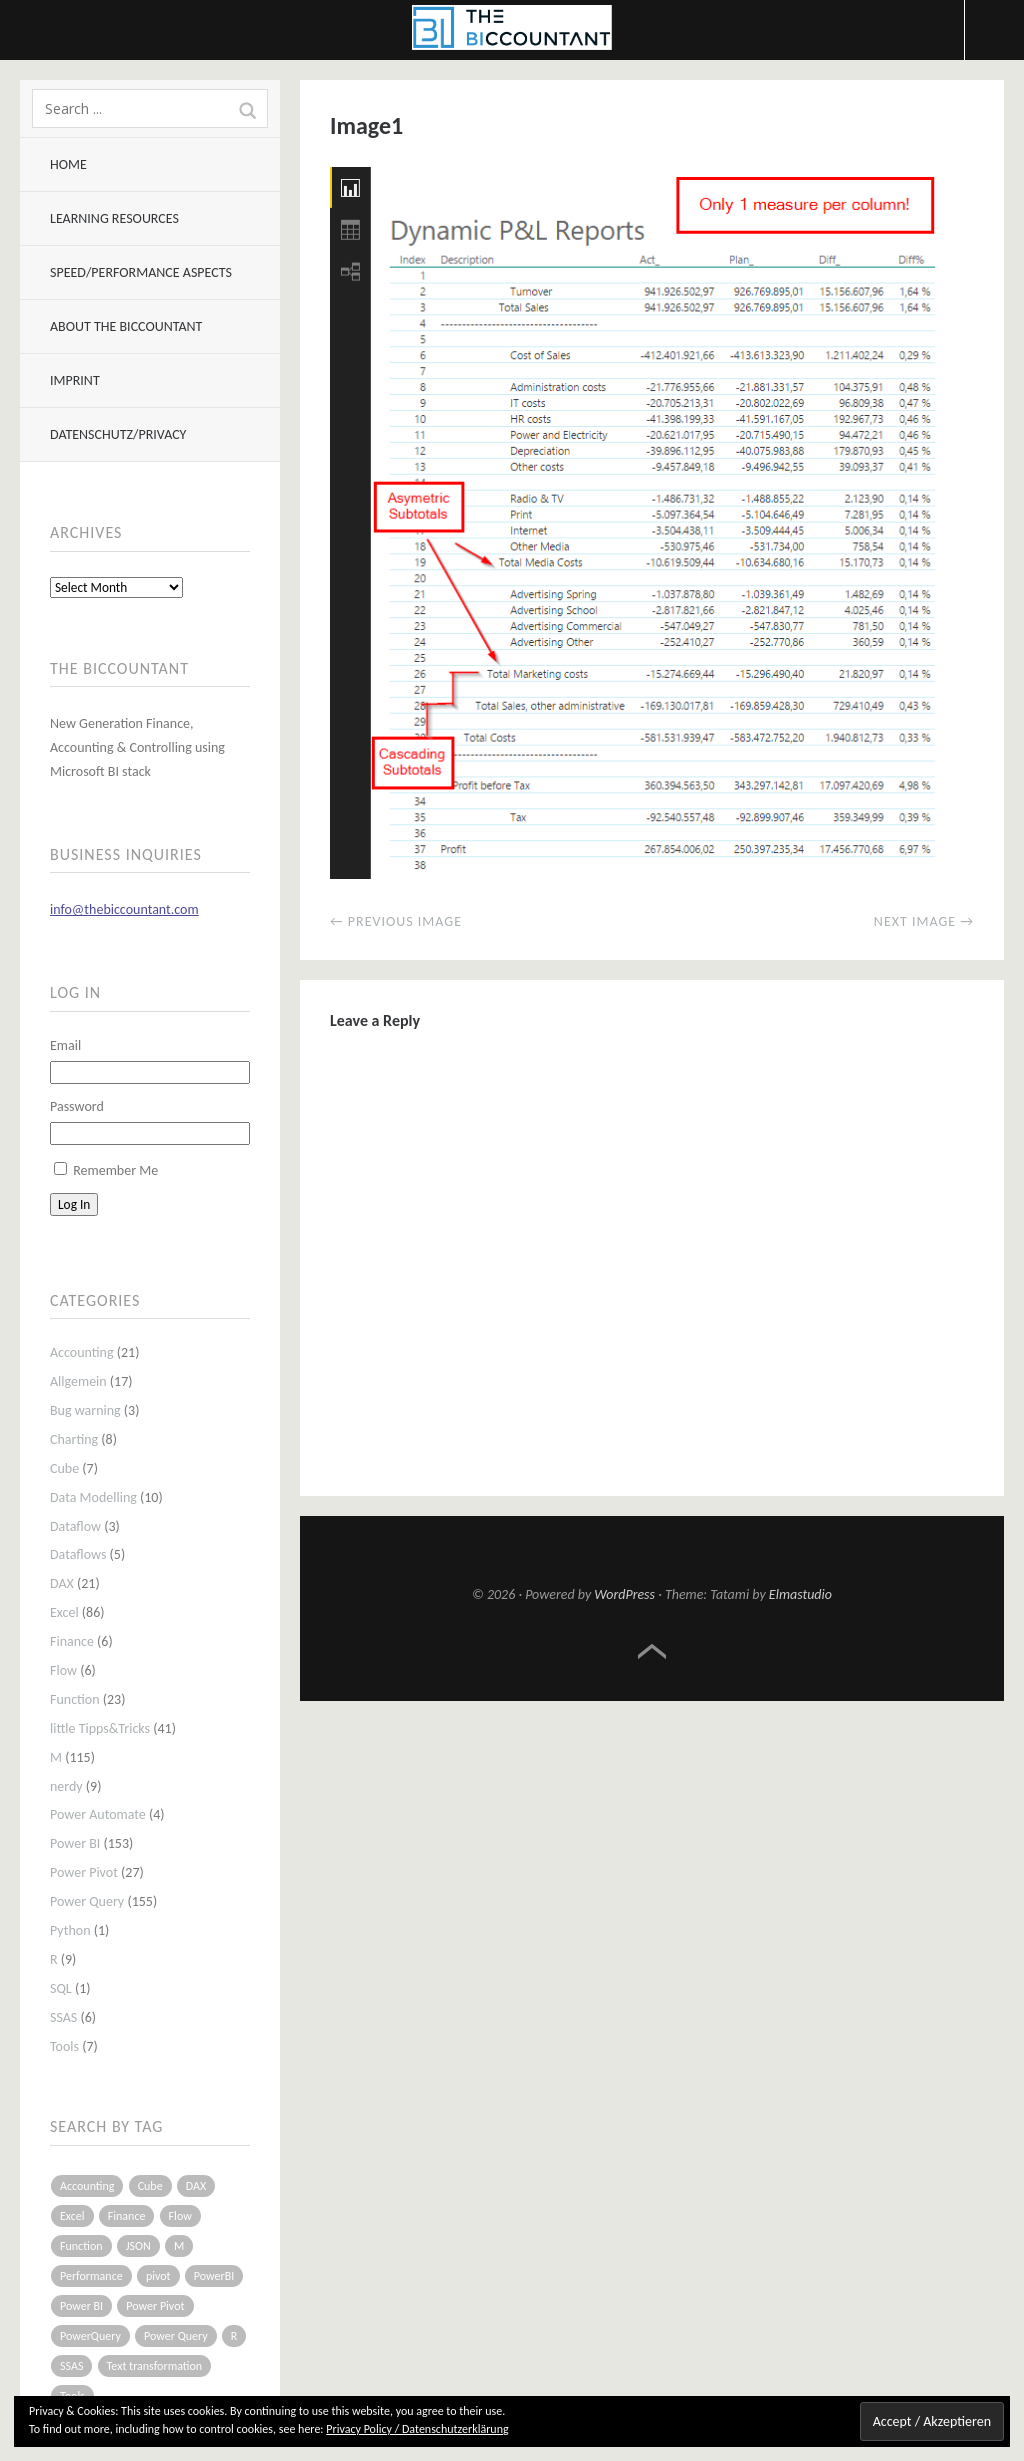  I want to click on DAX [DAX (17 items)], so click(196, 2186).